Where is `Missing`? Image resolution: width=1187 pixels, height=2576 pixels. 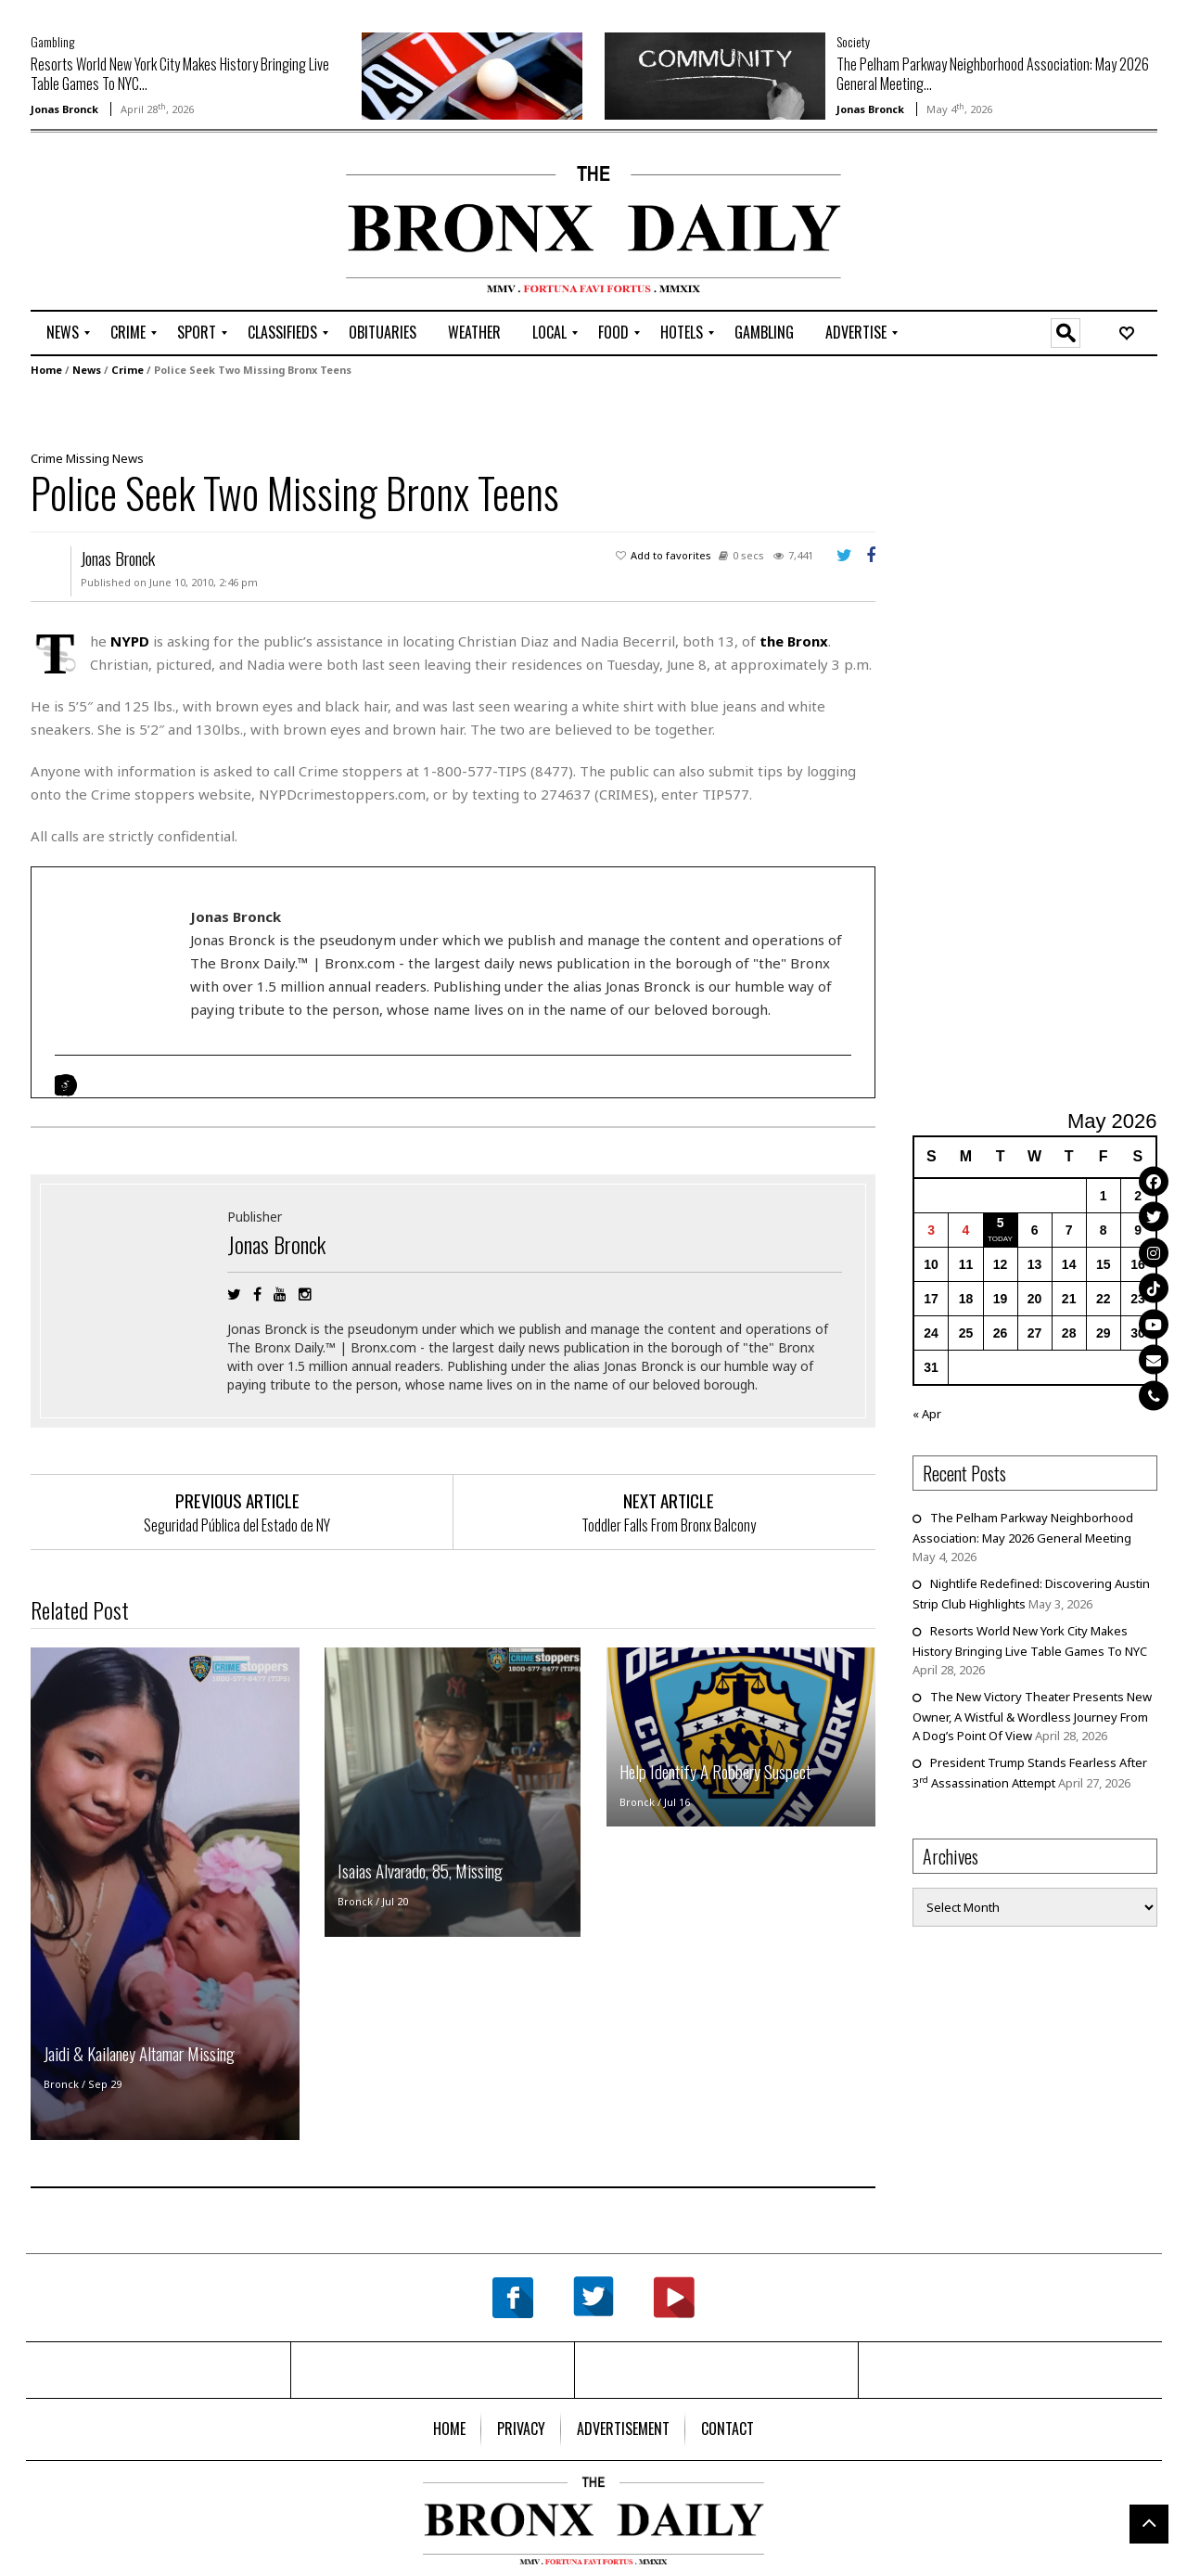 Missing is located at coordinates (87, 458).